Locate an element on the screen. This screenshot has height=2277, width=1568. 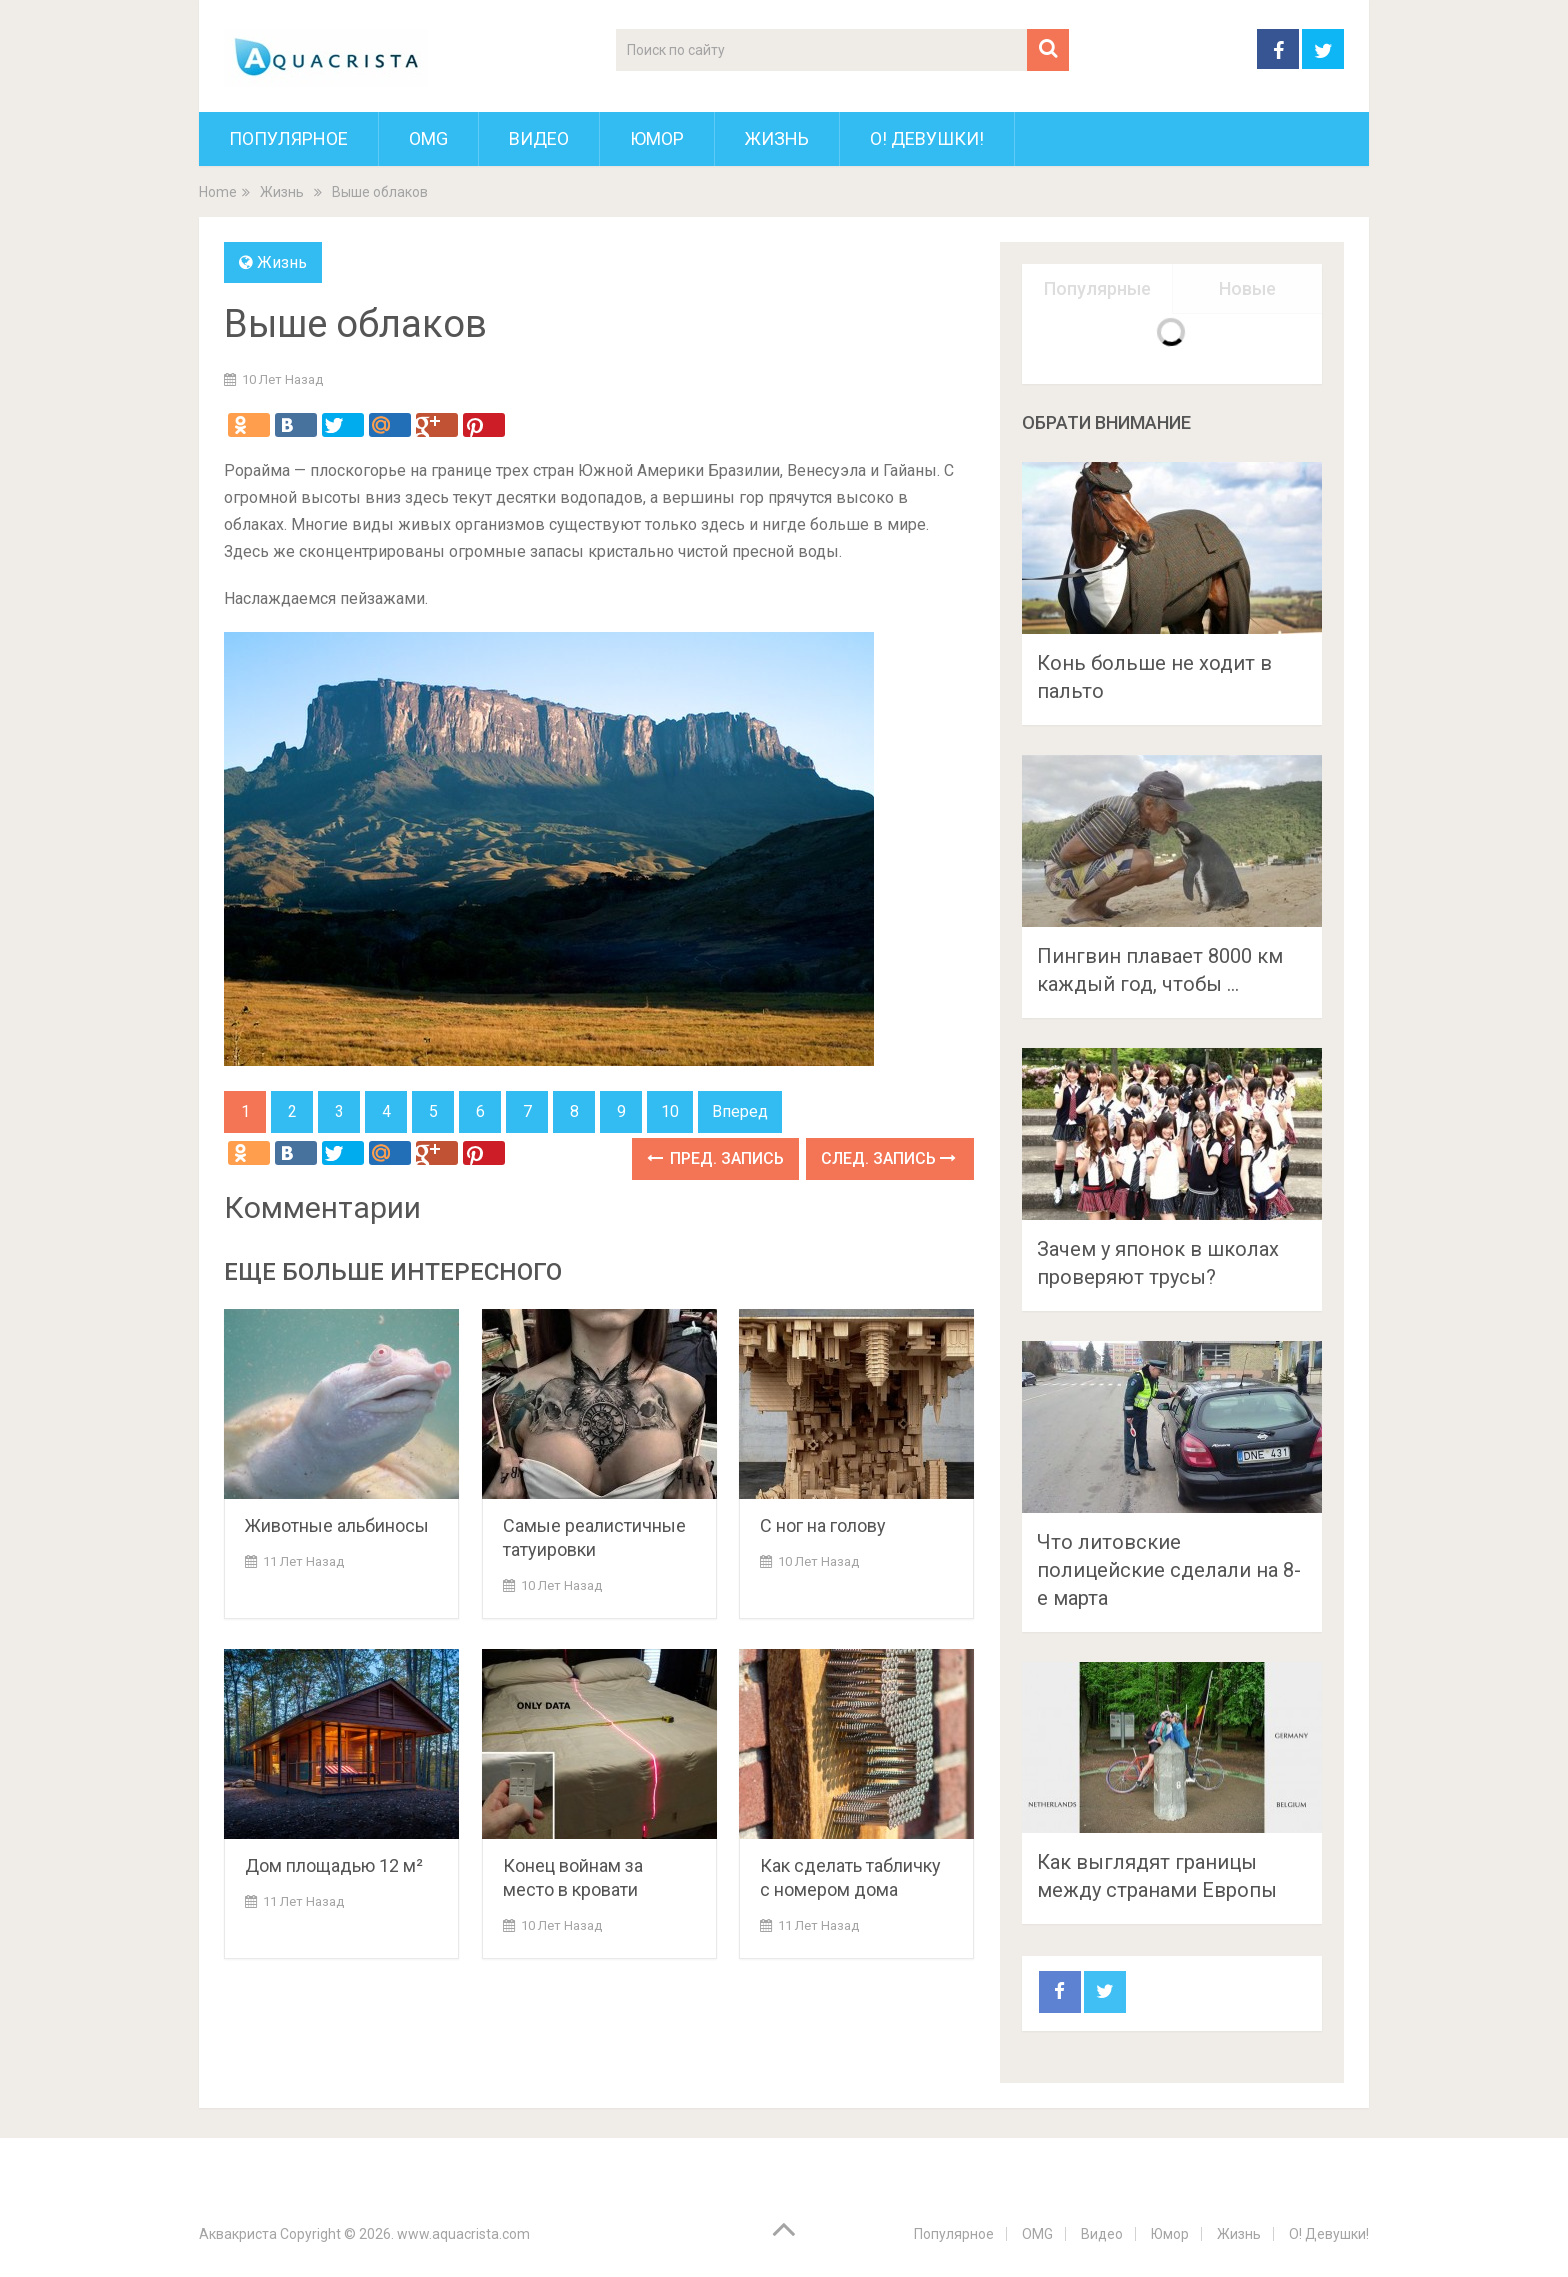
Аквакриста is located at coordinates (238, 2234).